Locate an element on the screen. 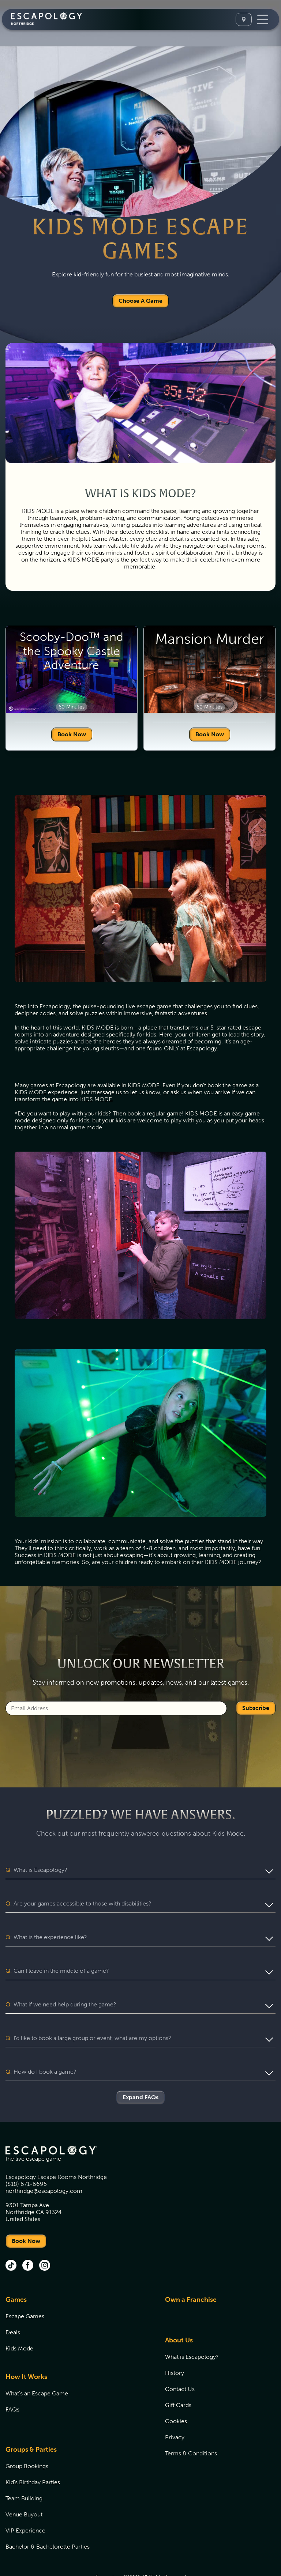 The width and height of the screenshot is (281, 2576). Venue Buyout is located at coordinates (23, 2486).